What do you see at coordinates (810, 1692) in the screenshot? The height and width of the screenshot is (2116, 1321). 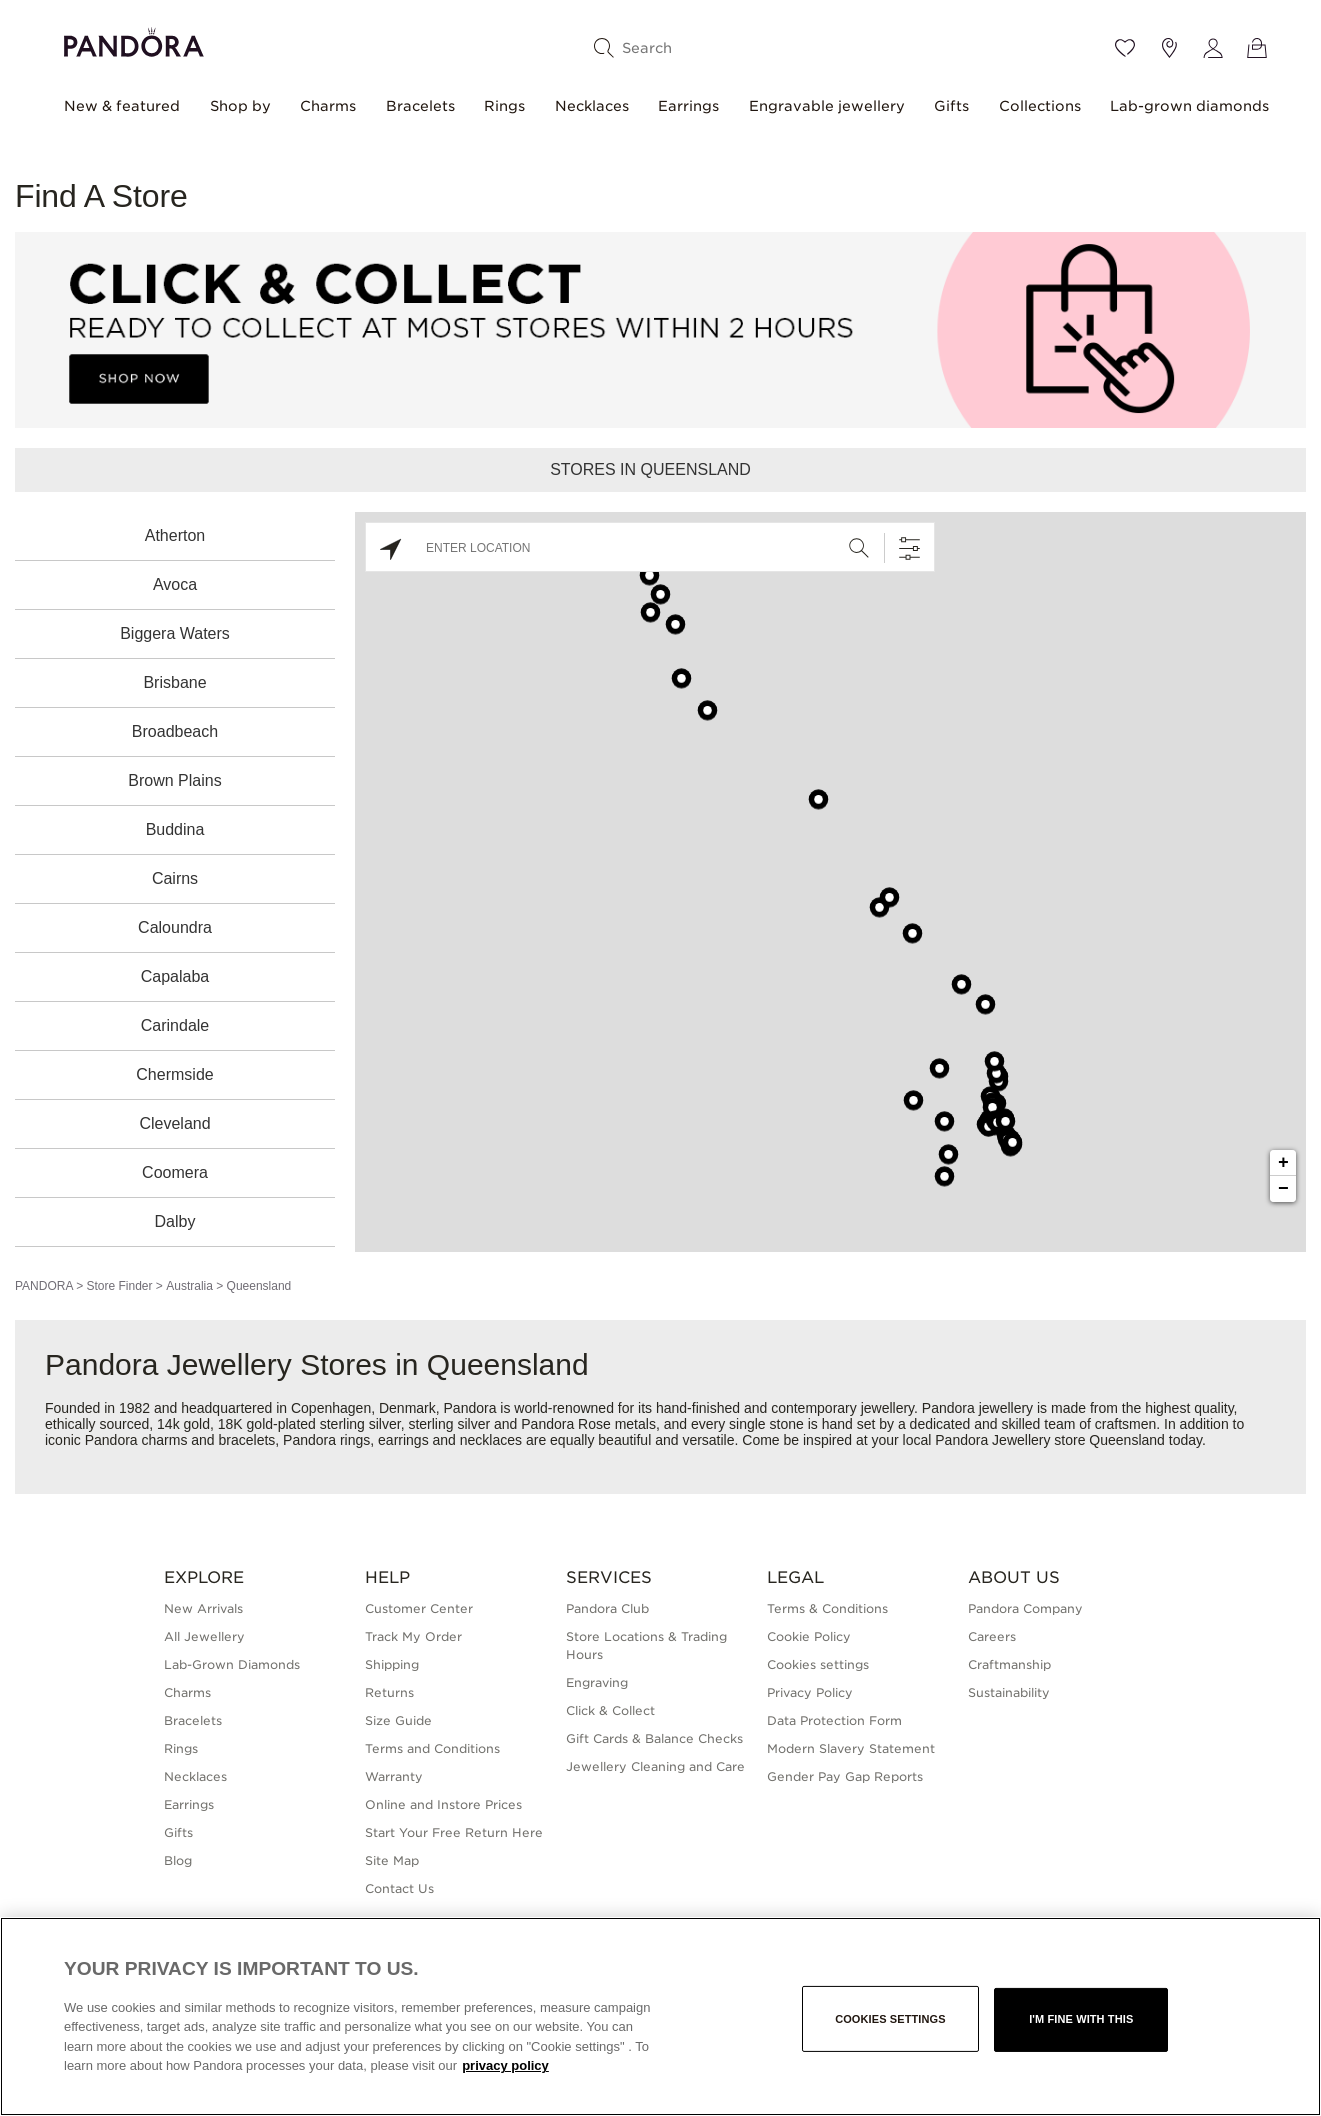 I see `Privacy Policy` at bounding box center [810, 1692].